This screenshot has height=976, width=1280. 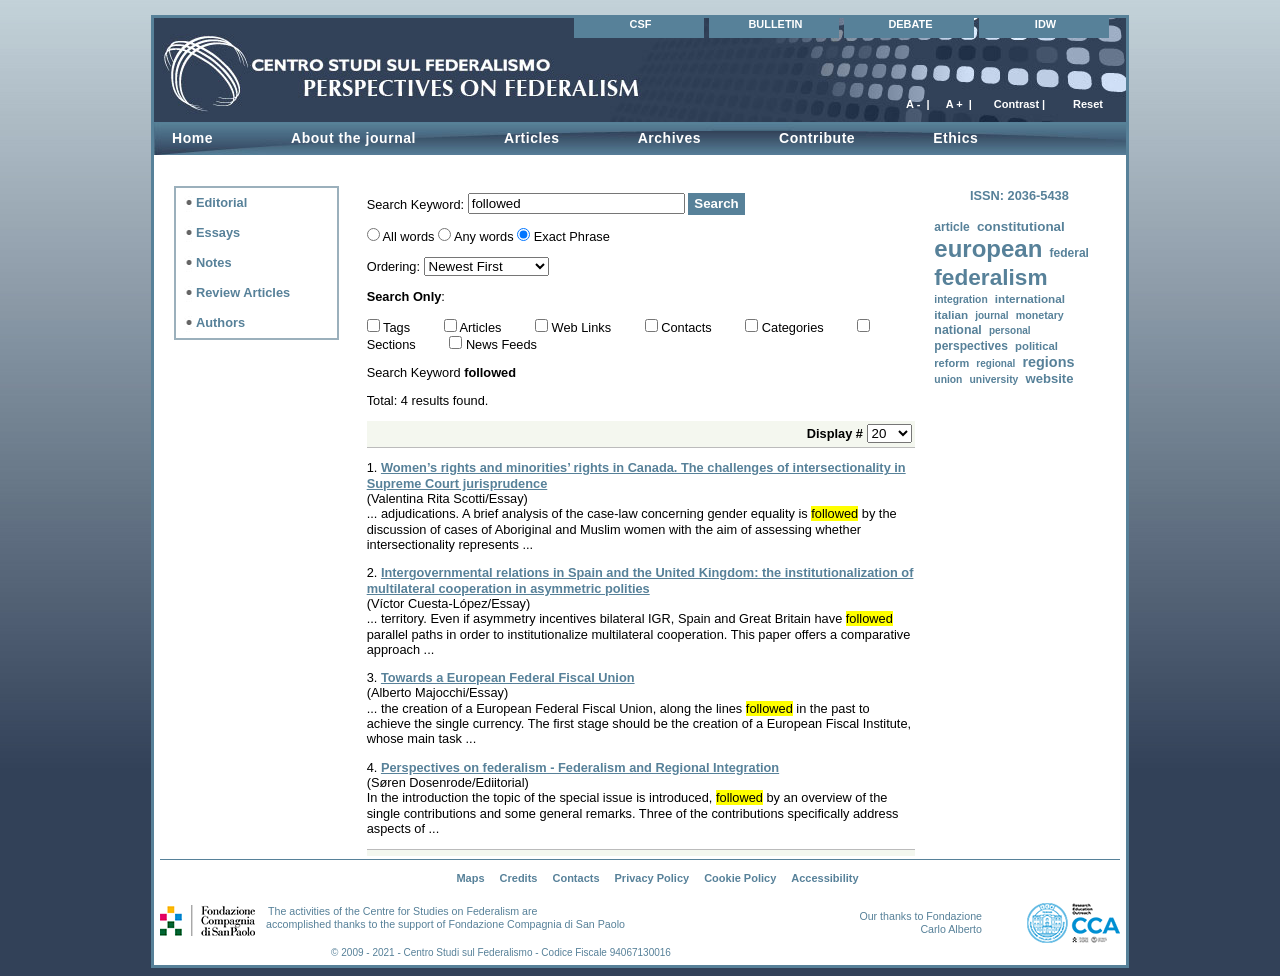 I want to click on international, so click(x=1030, y=298).